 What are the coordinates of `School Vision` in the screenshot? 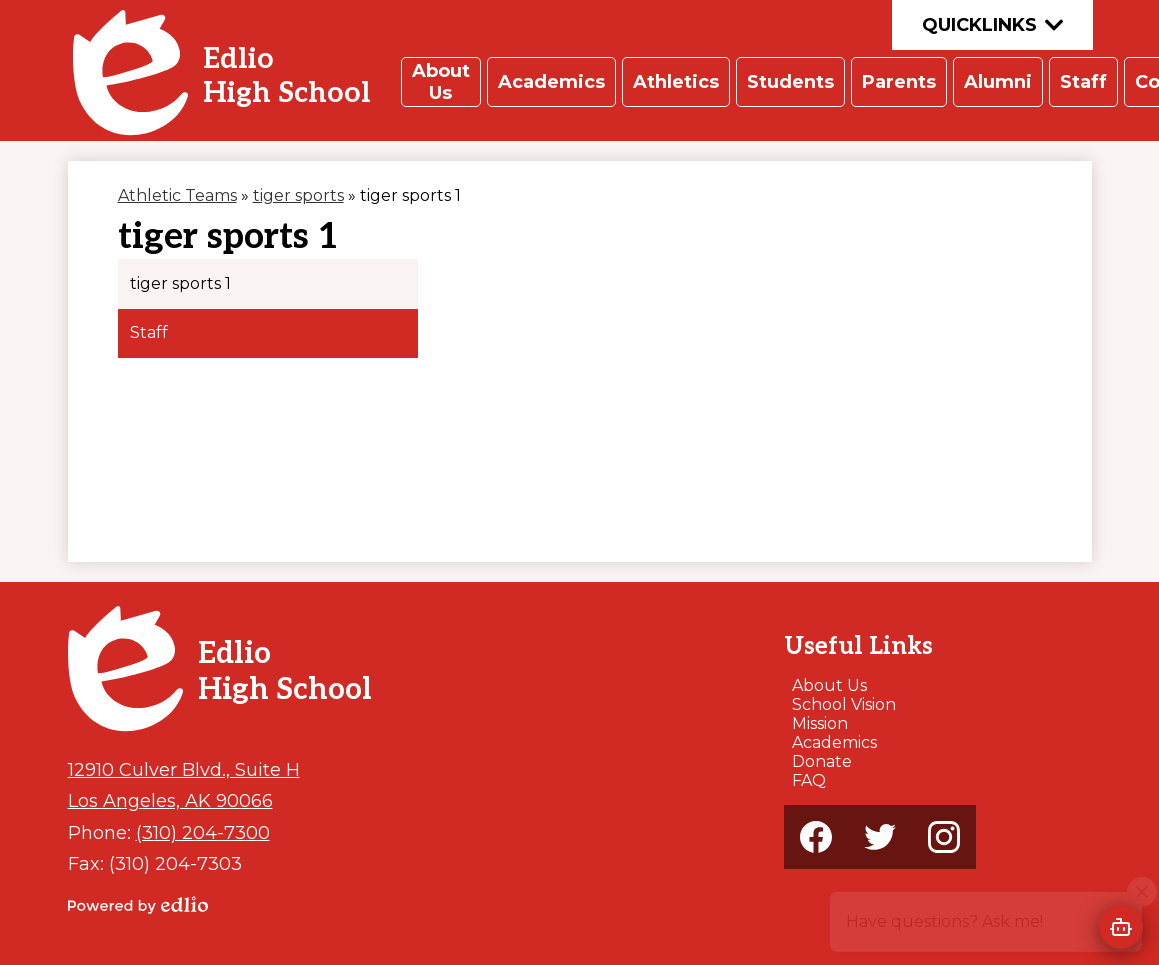 It's located at (844, 704).